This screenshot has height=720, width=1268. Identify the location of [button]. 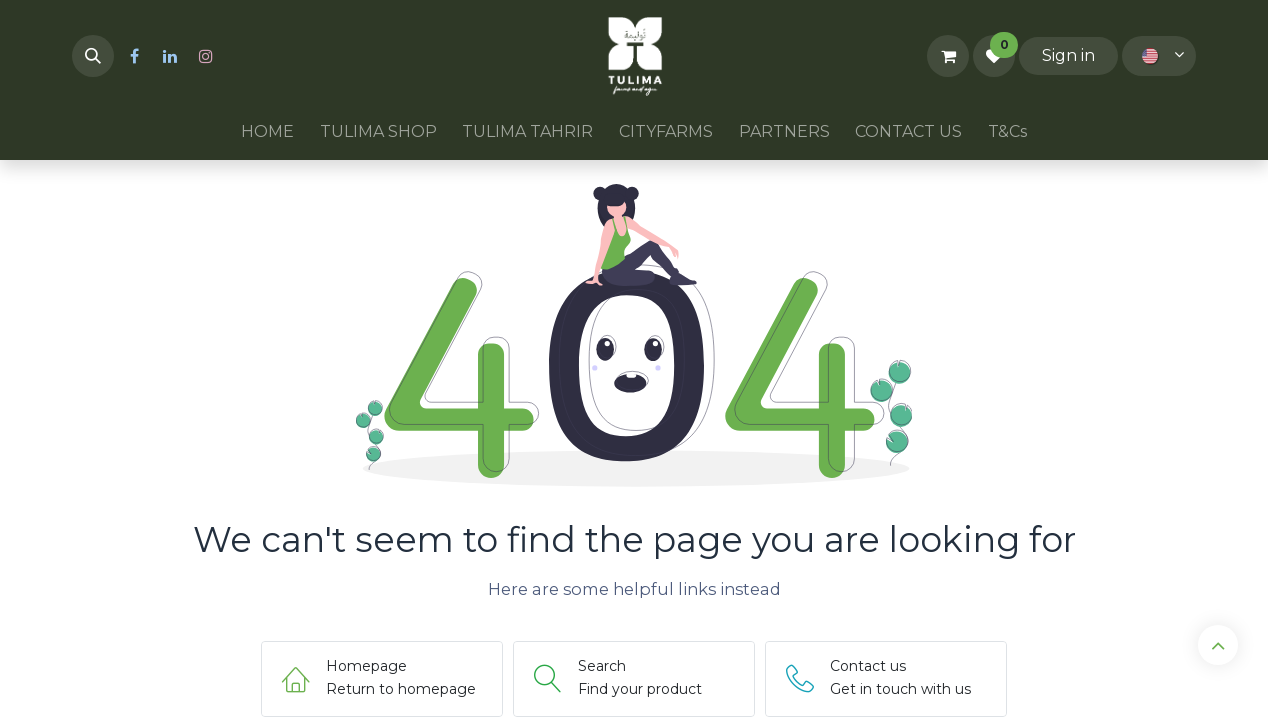
(93, 56).